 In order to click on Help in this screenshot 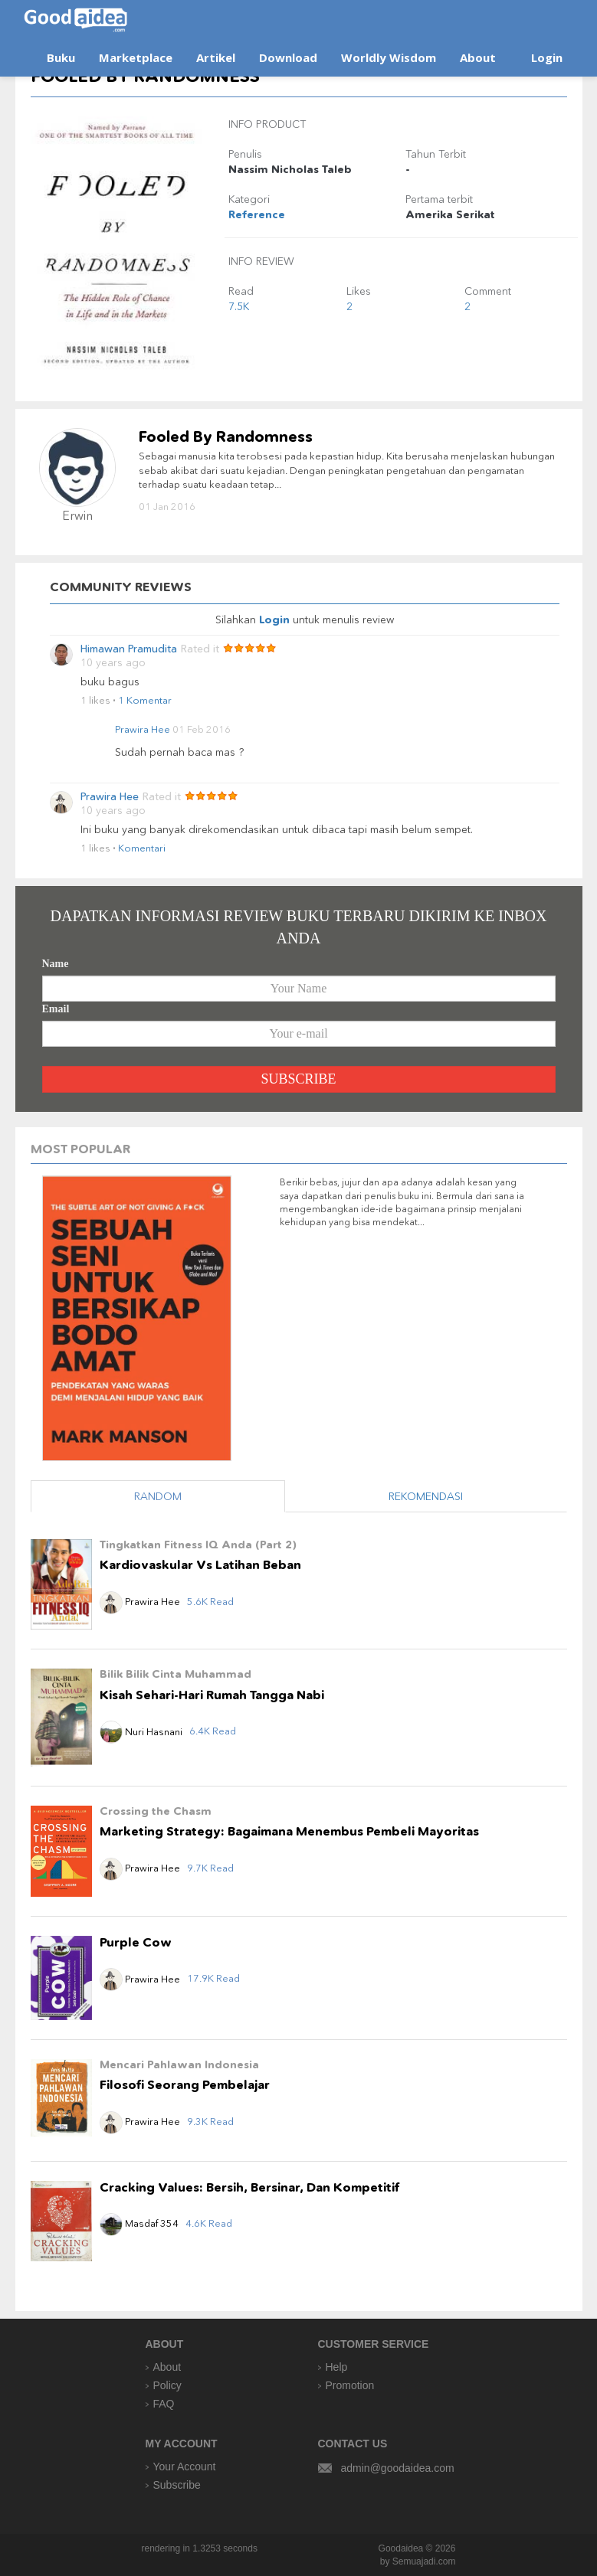, I will do `click(337, 2367)`.